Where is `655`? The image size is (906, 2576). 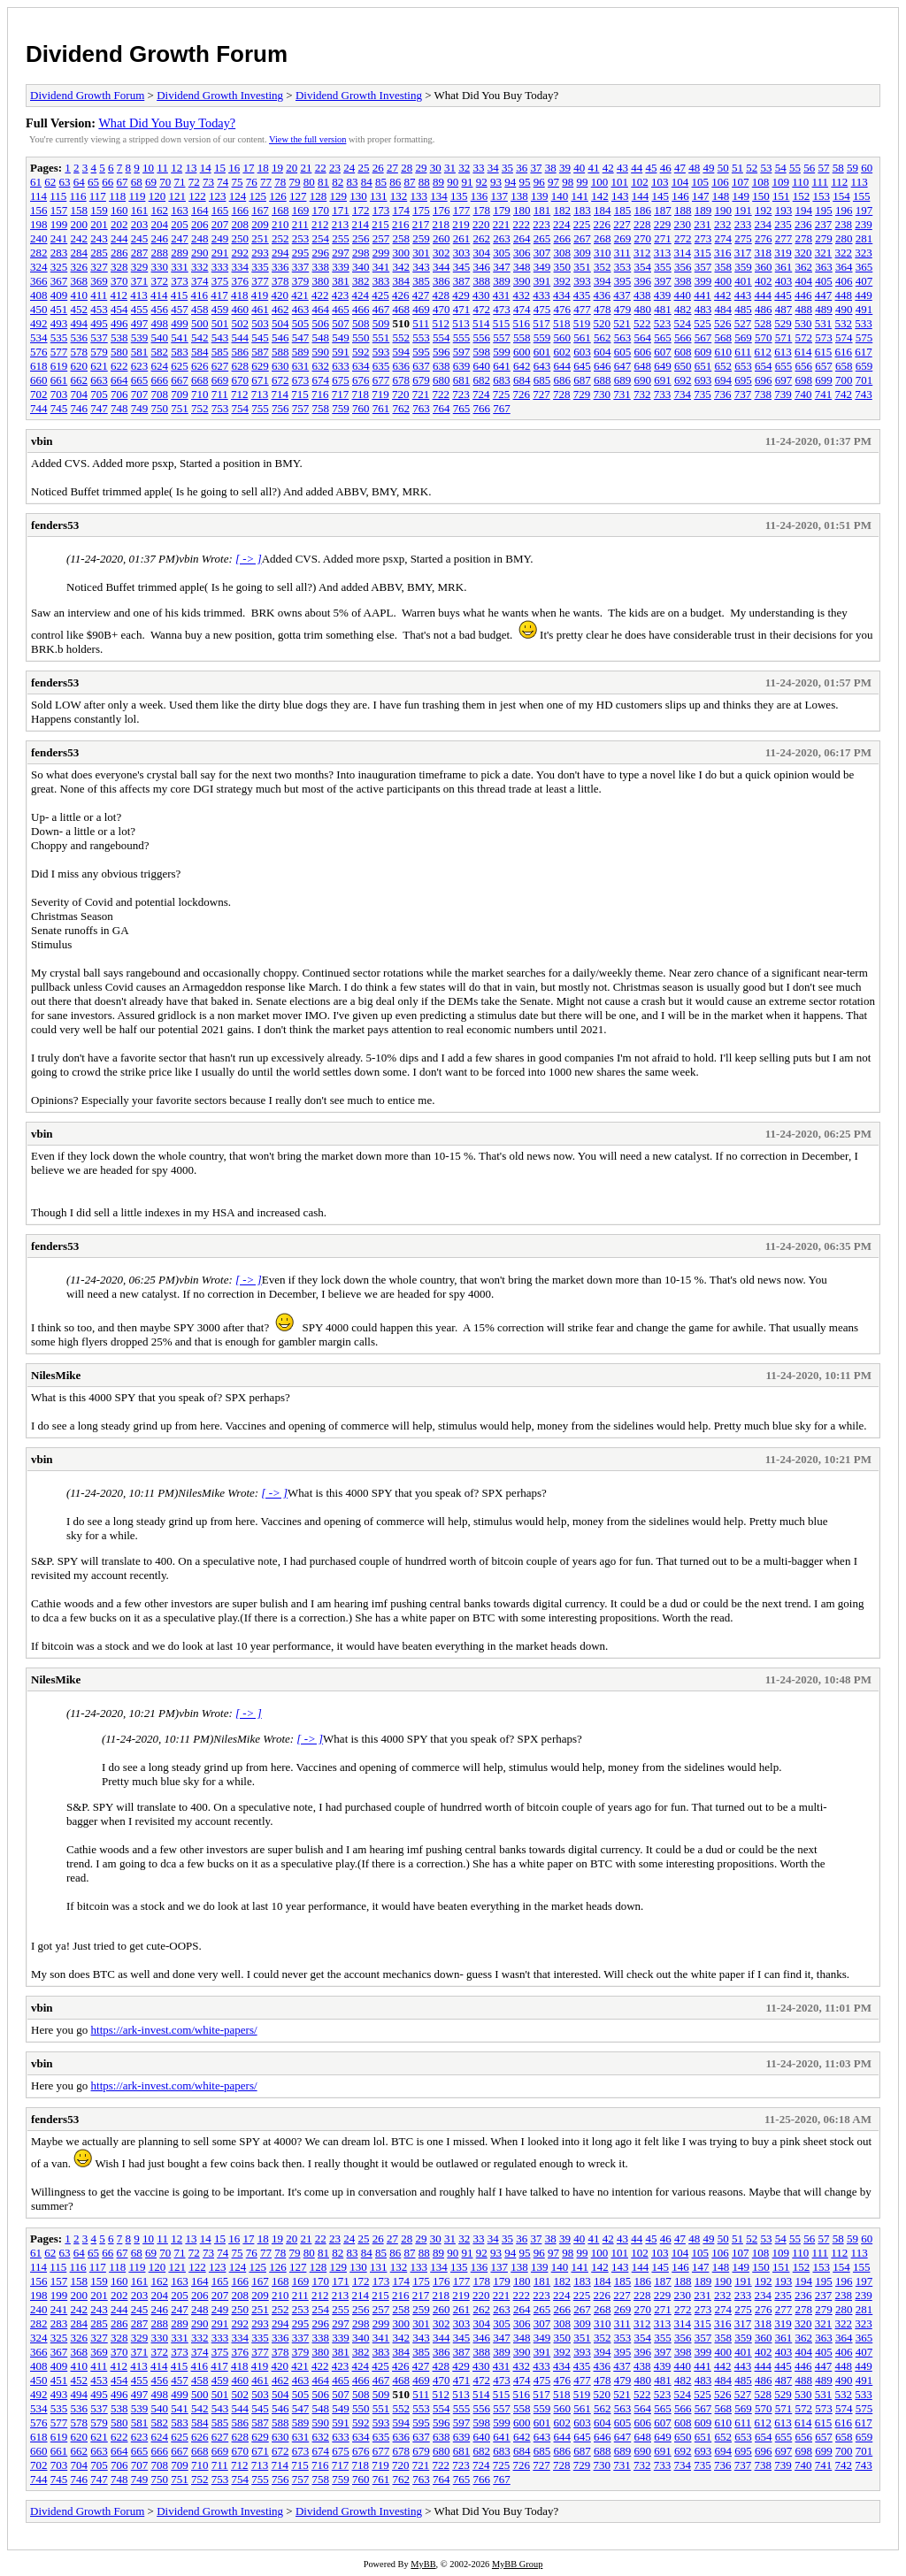 655 is located at coordinates (784, 365).